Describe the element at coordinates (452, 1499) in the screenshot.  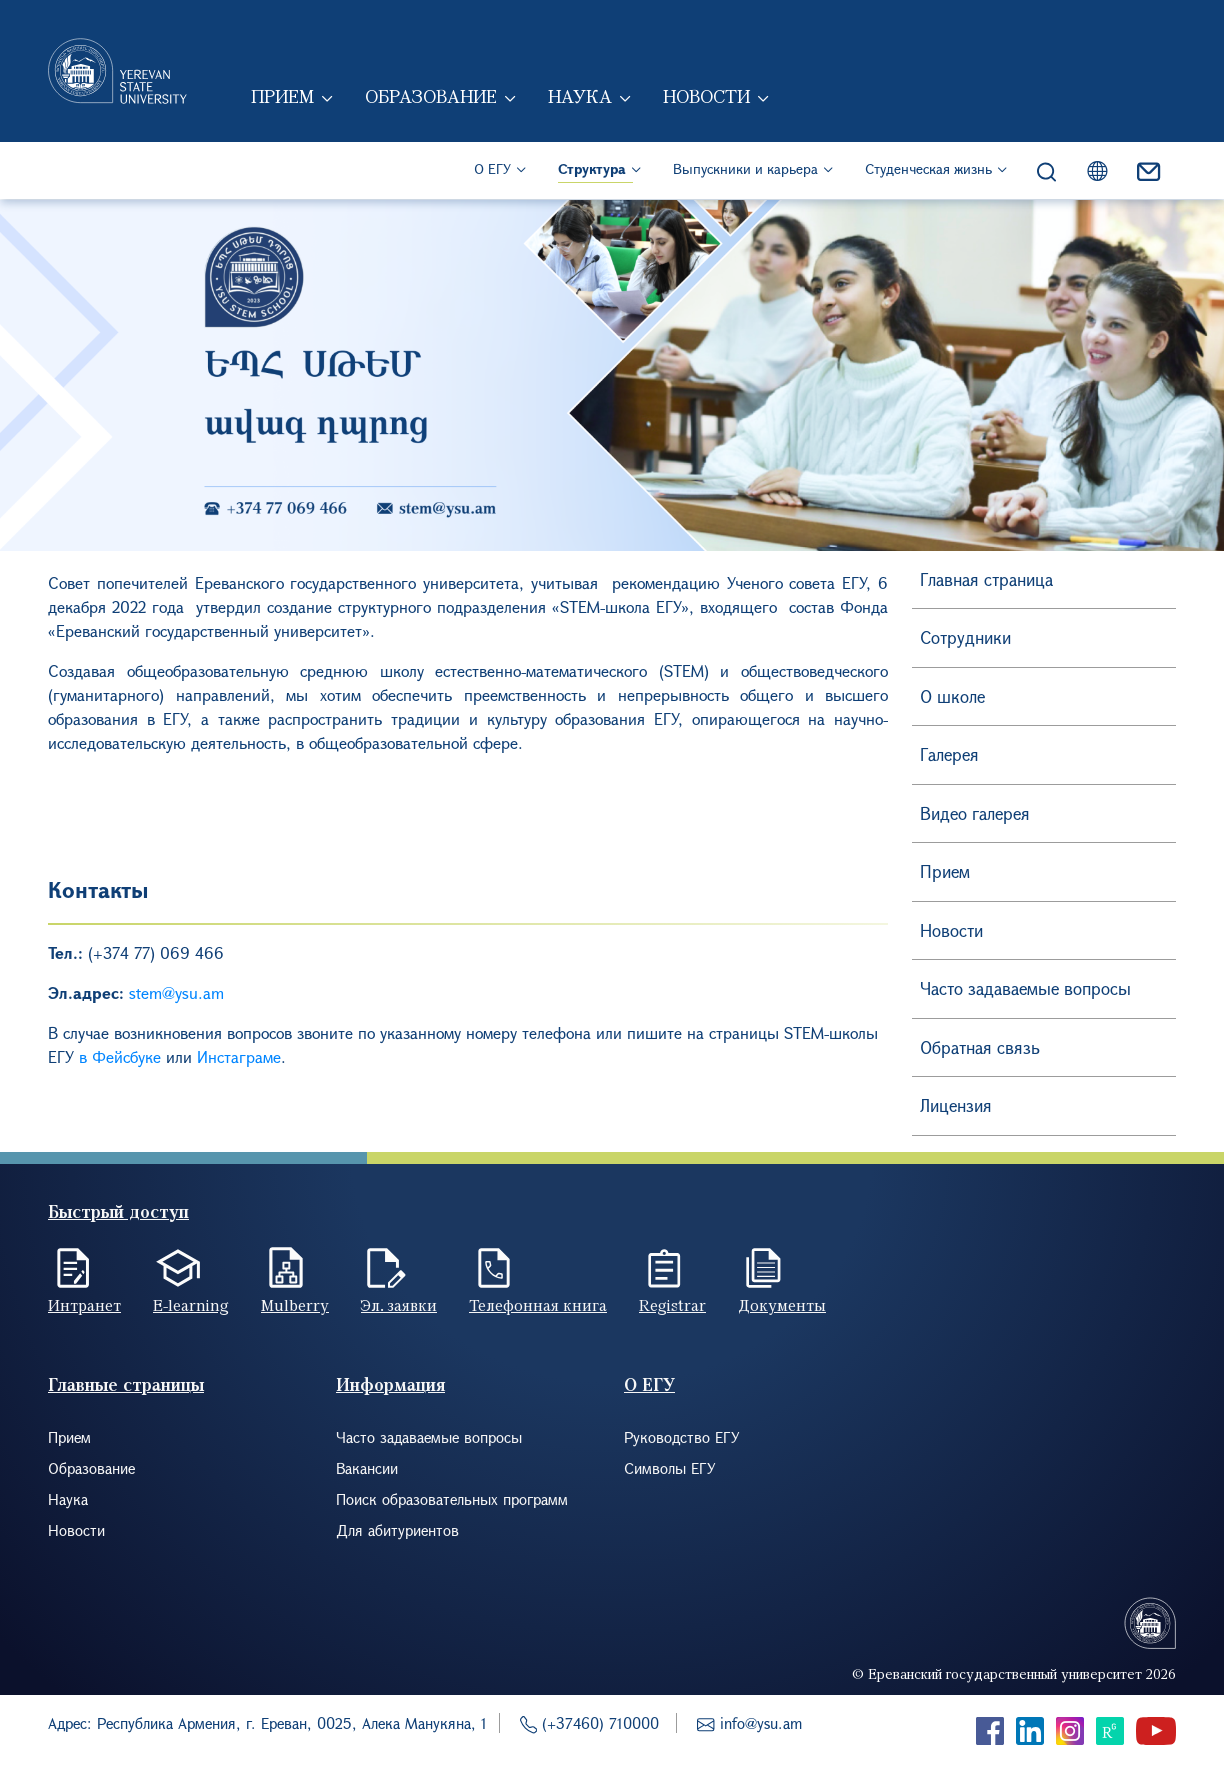
I see `Поиск образовательных программ` at that location.